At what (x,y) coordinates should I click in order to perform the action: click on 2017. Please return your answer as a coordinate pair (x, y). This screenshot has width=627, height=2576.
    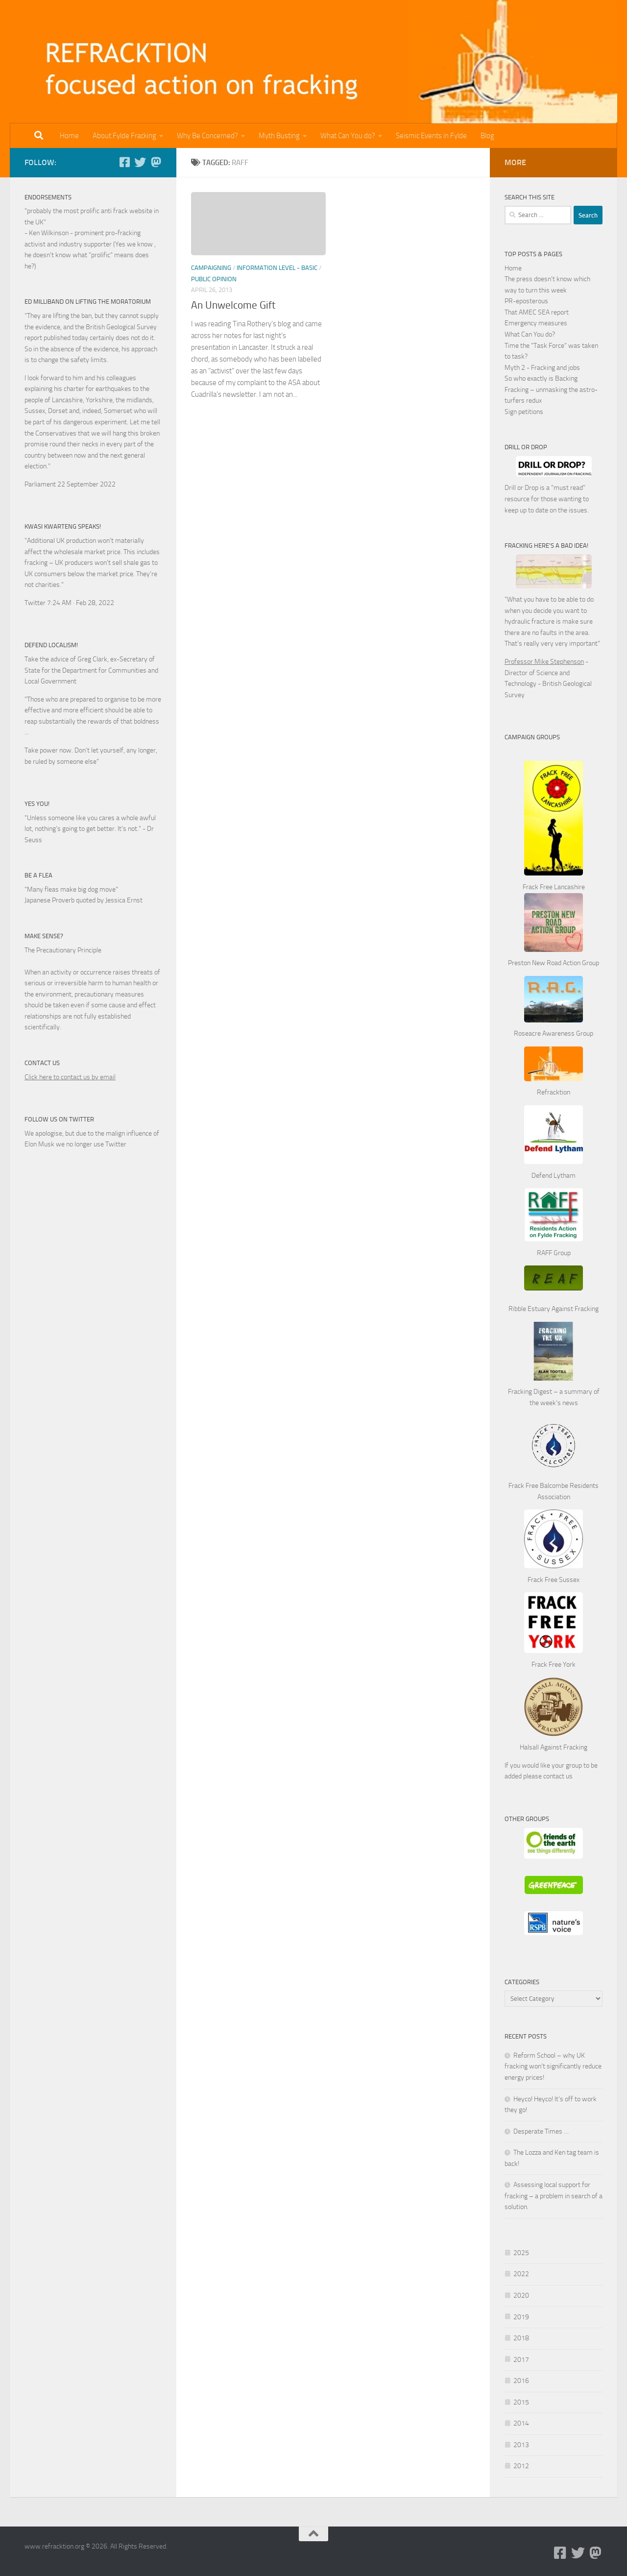
    Looking at the image, I should click on (521, 2360).